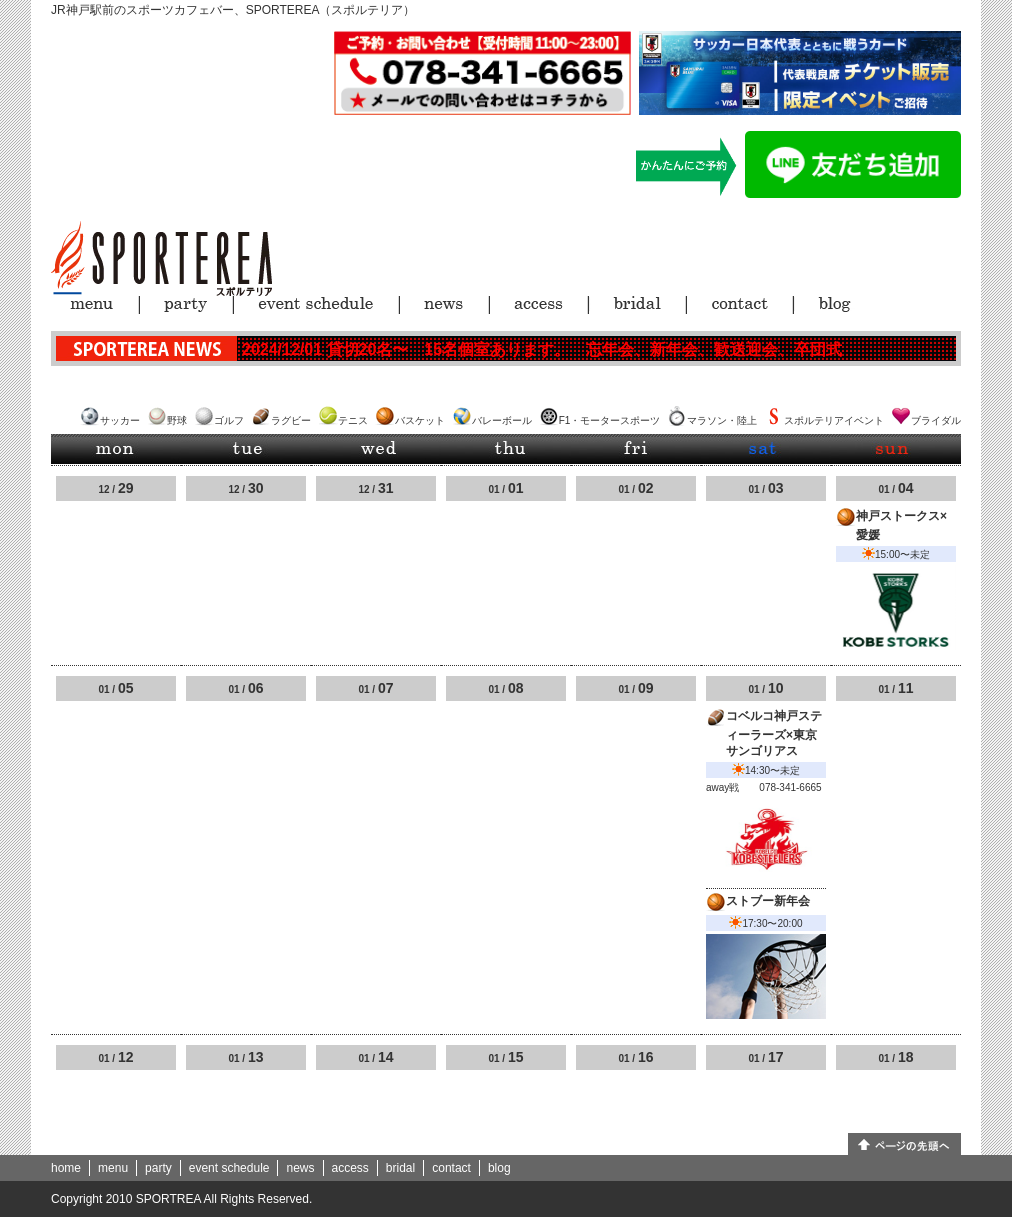  I want to click on コベルコ神戸スティーラーズ×東京サンゴリアス, so click(774, 733).